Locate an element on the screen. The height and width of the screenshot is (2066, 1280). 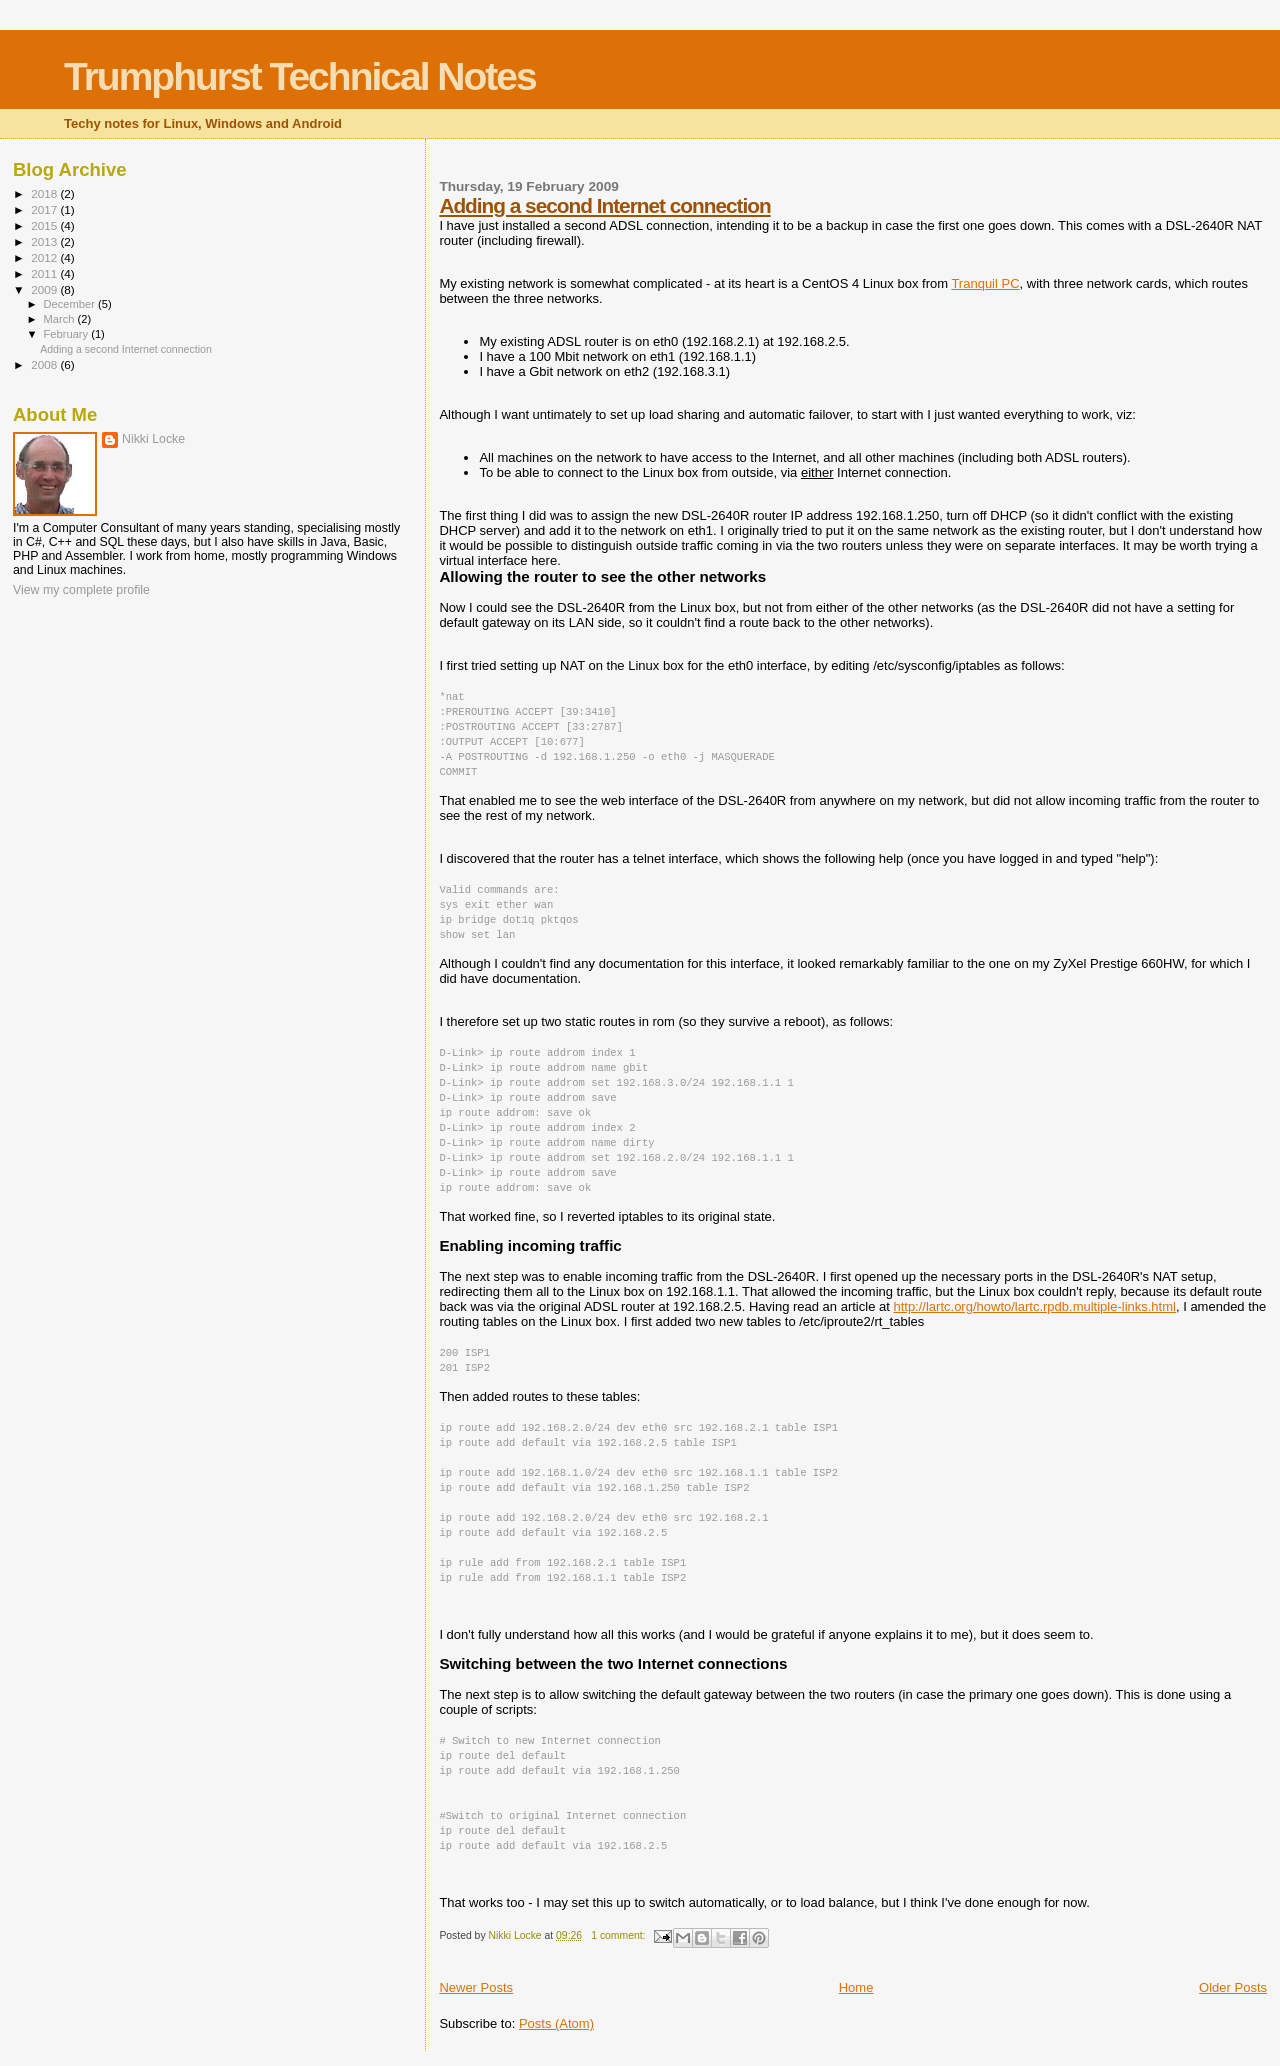
Trumphurst Technical Notes is located at coordinates (300, 76).